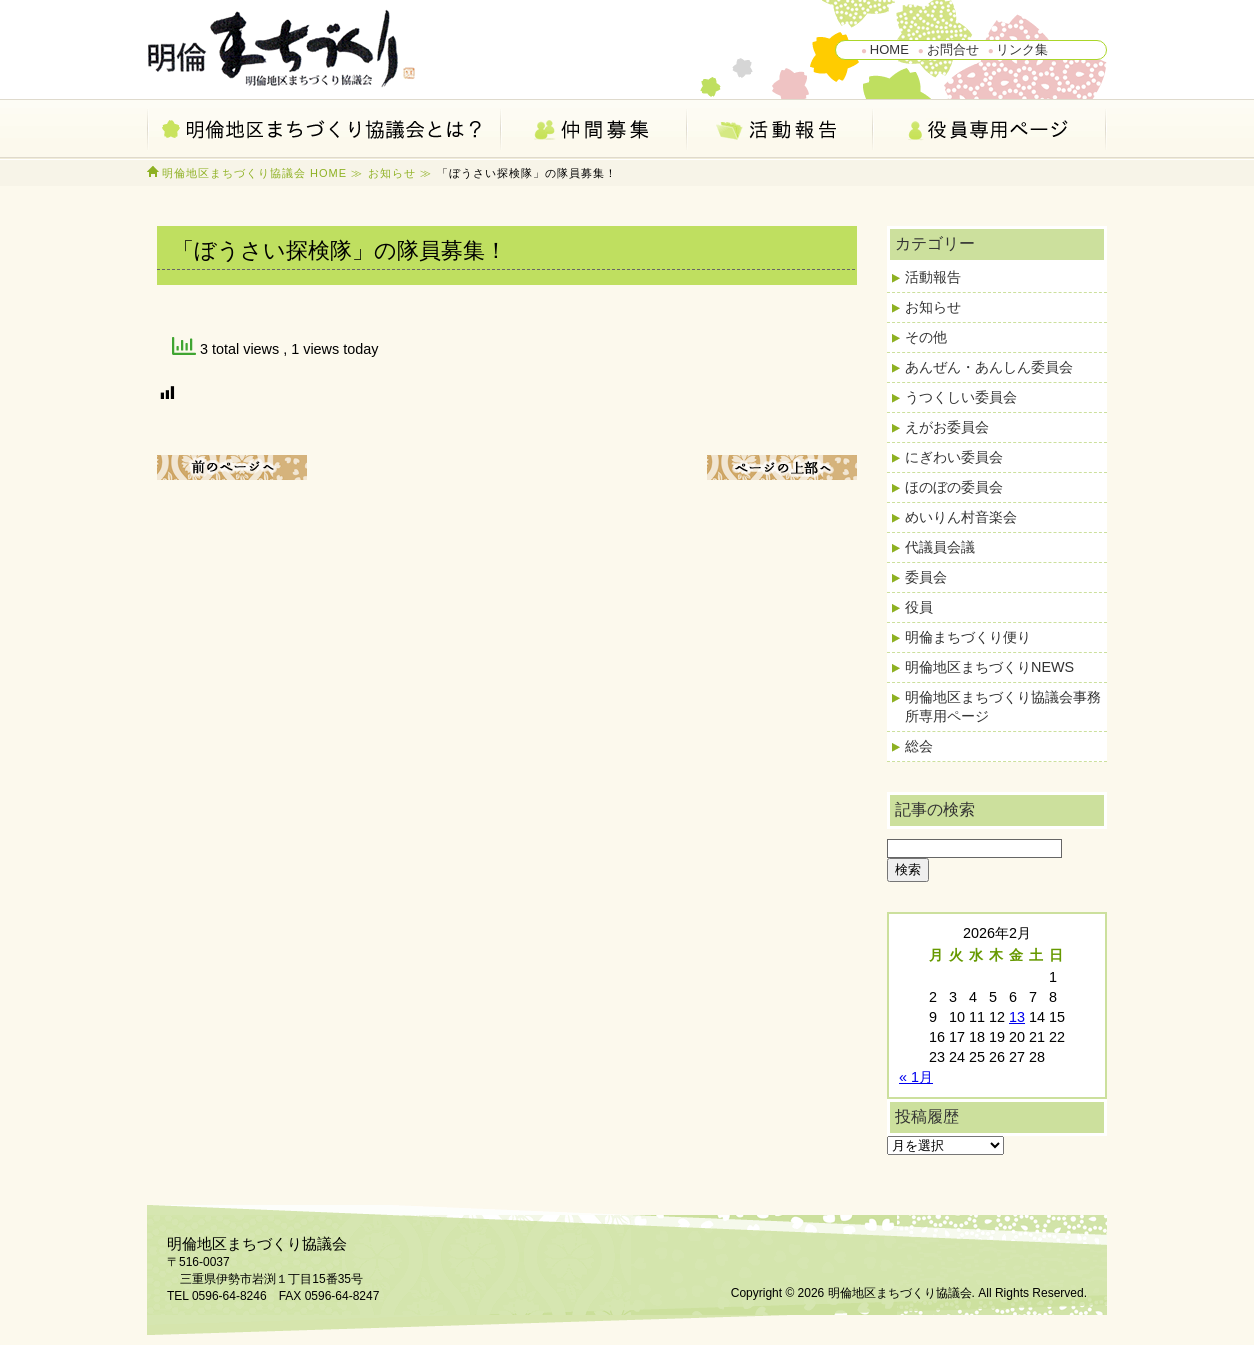 The width and height of the screenshot is (1254, 1345). Describe the element at coordinates (940, 547) in the screenshot. I see `代議員会議` at that location.